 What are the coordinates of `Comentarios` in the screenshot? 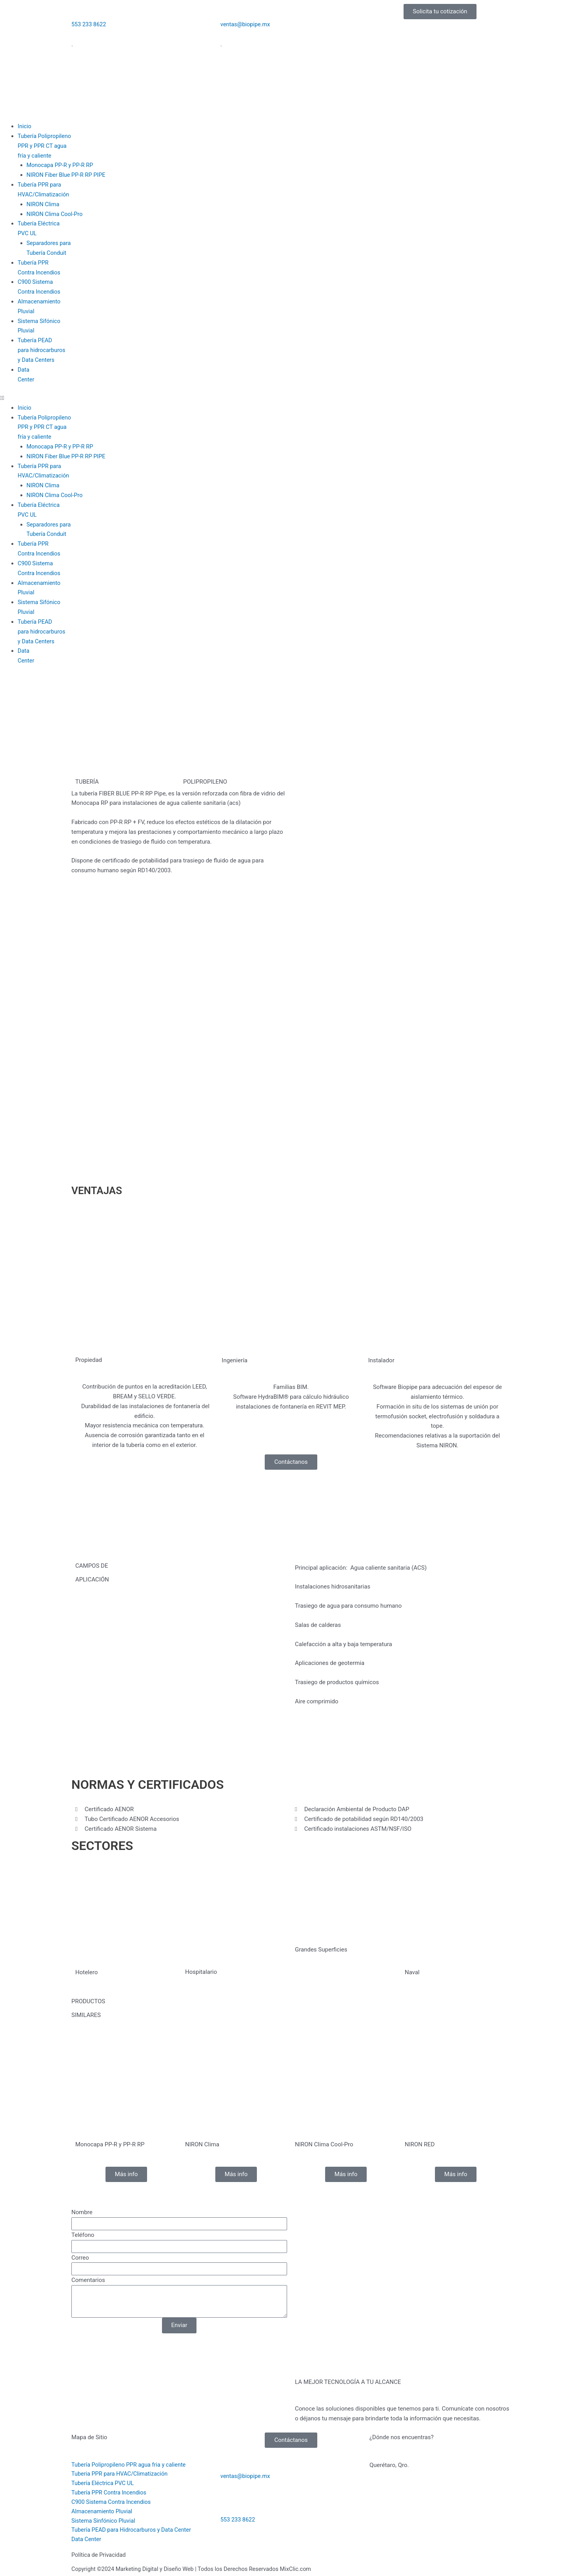 It's located at (88, 2278).